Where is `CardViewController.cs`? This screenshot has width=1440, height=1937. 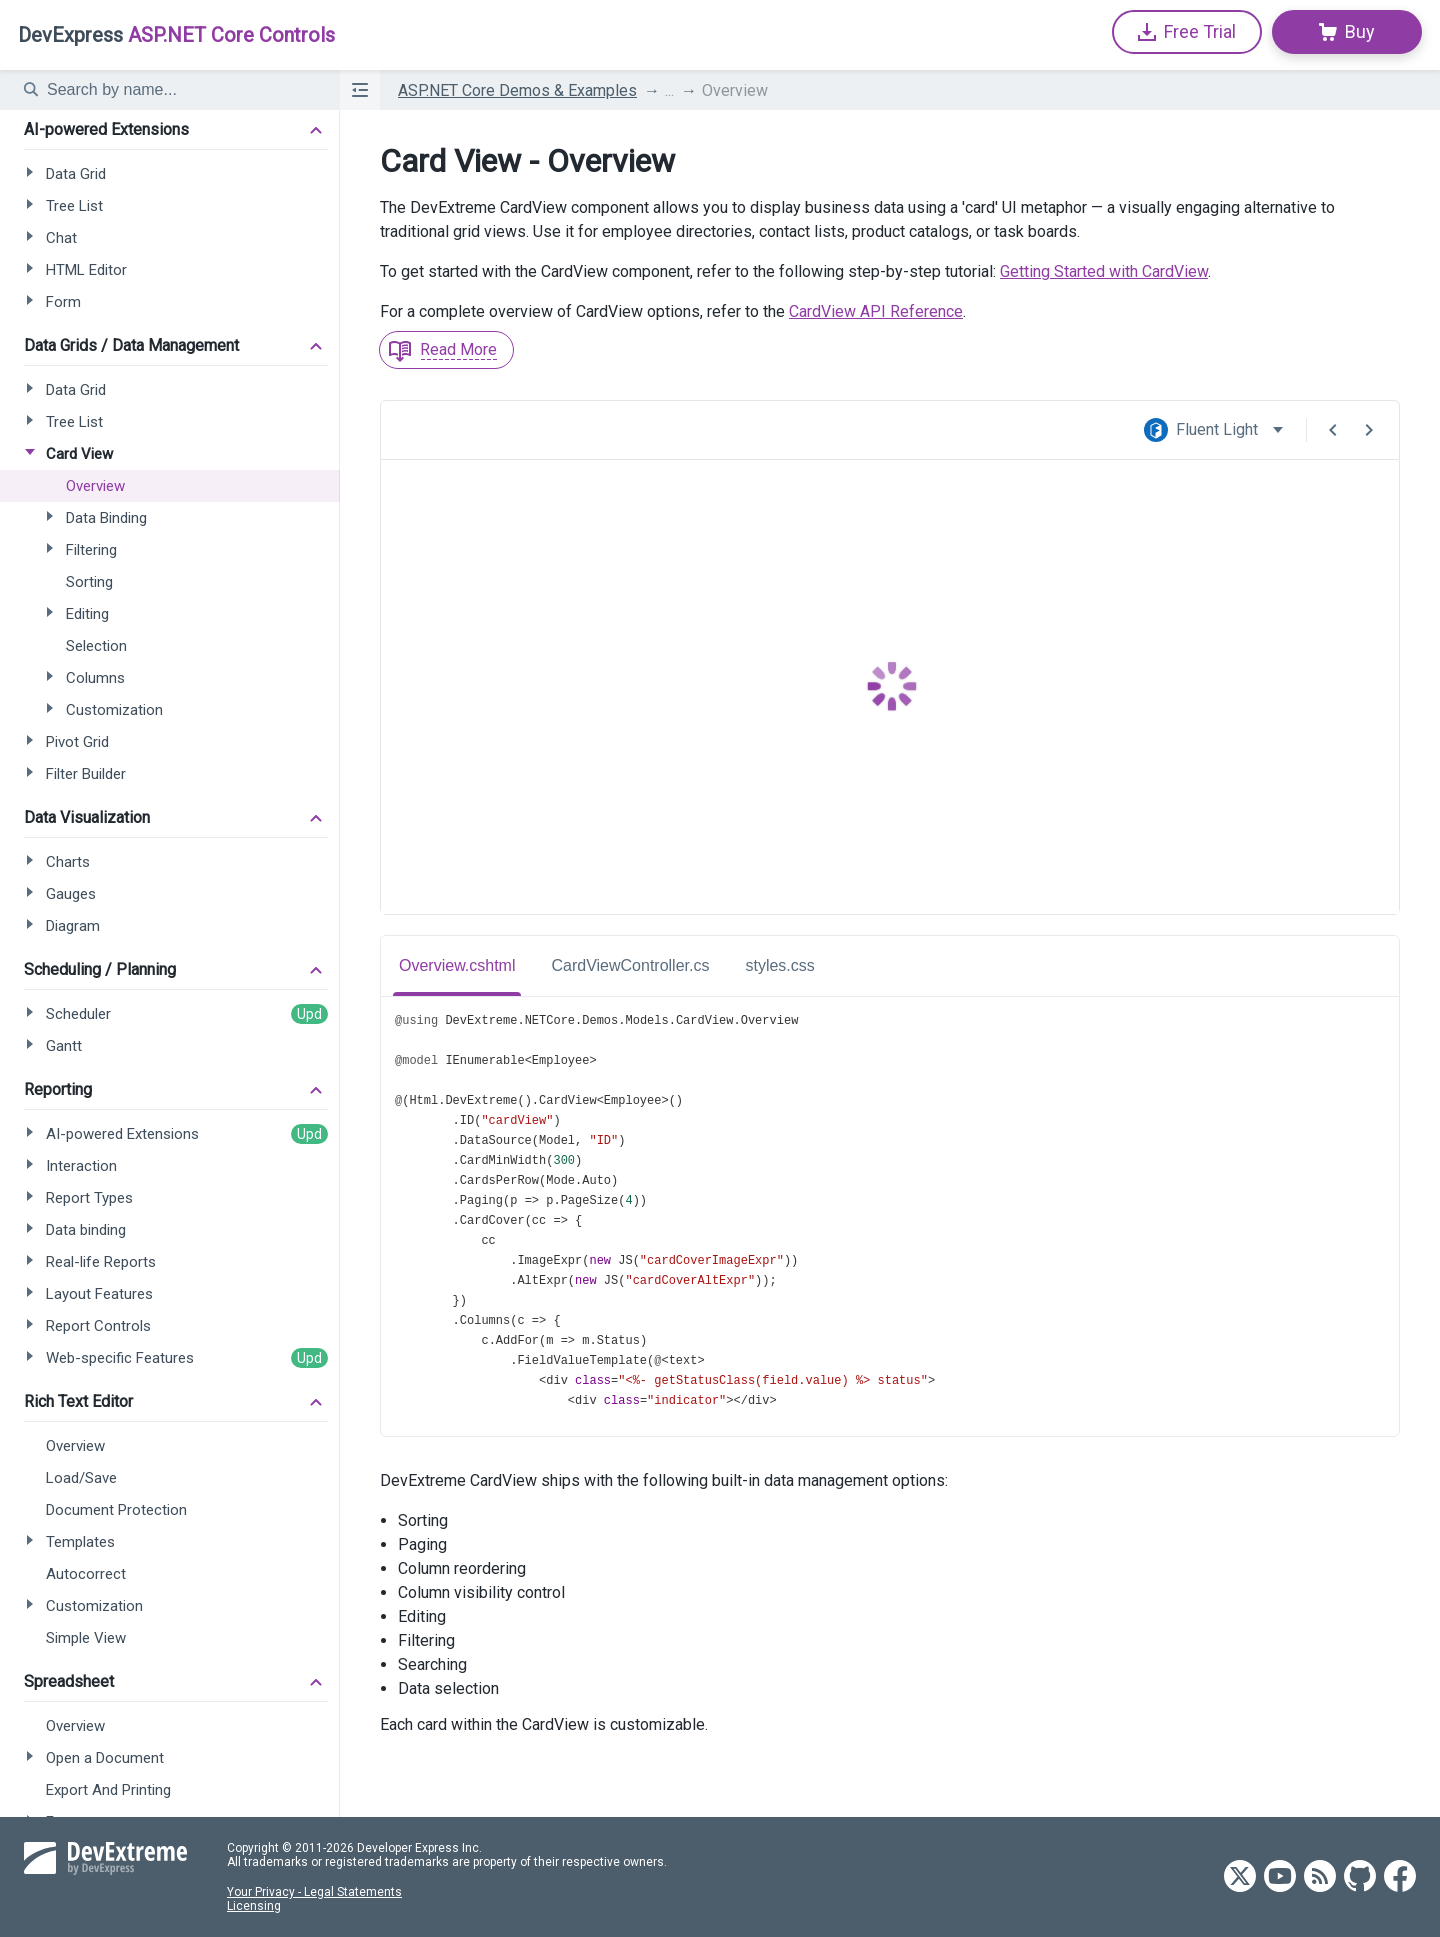 CardViewController.cs is located at coordinates (630, 965).